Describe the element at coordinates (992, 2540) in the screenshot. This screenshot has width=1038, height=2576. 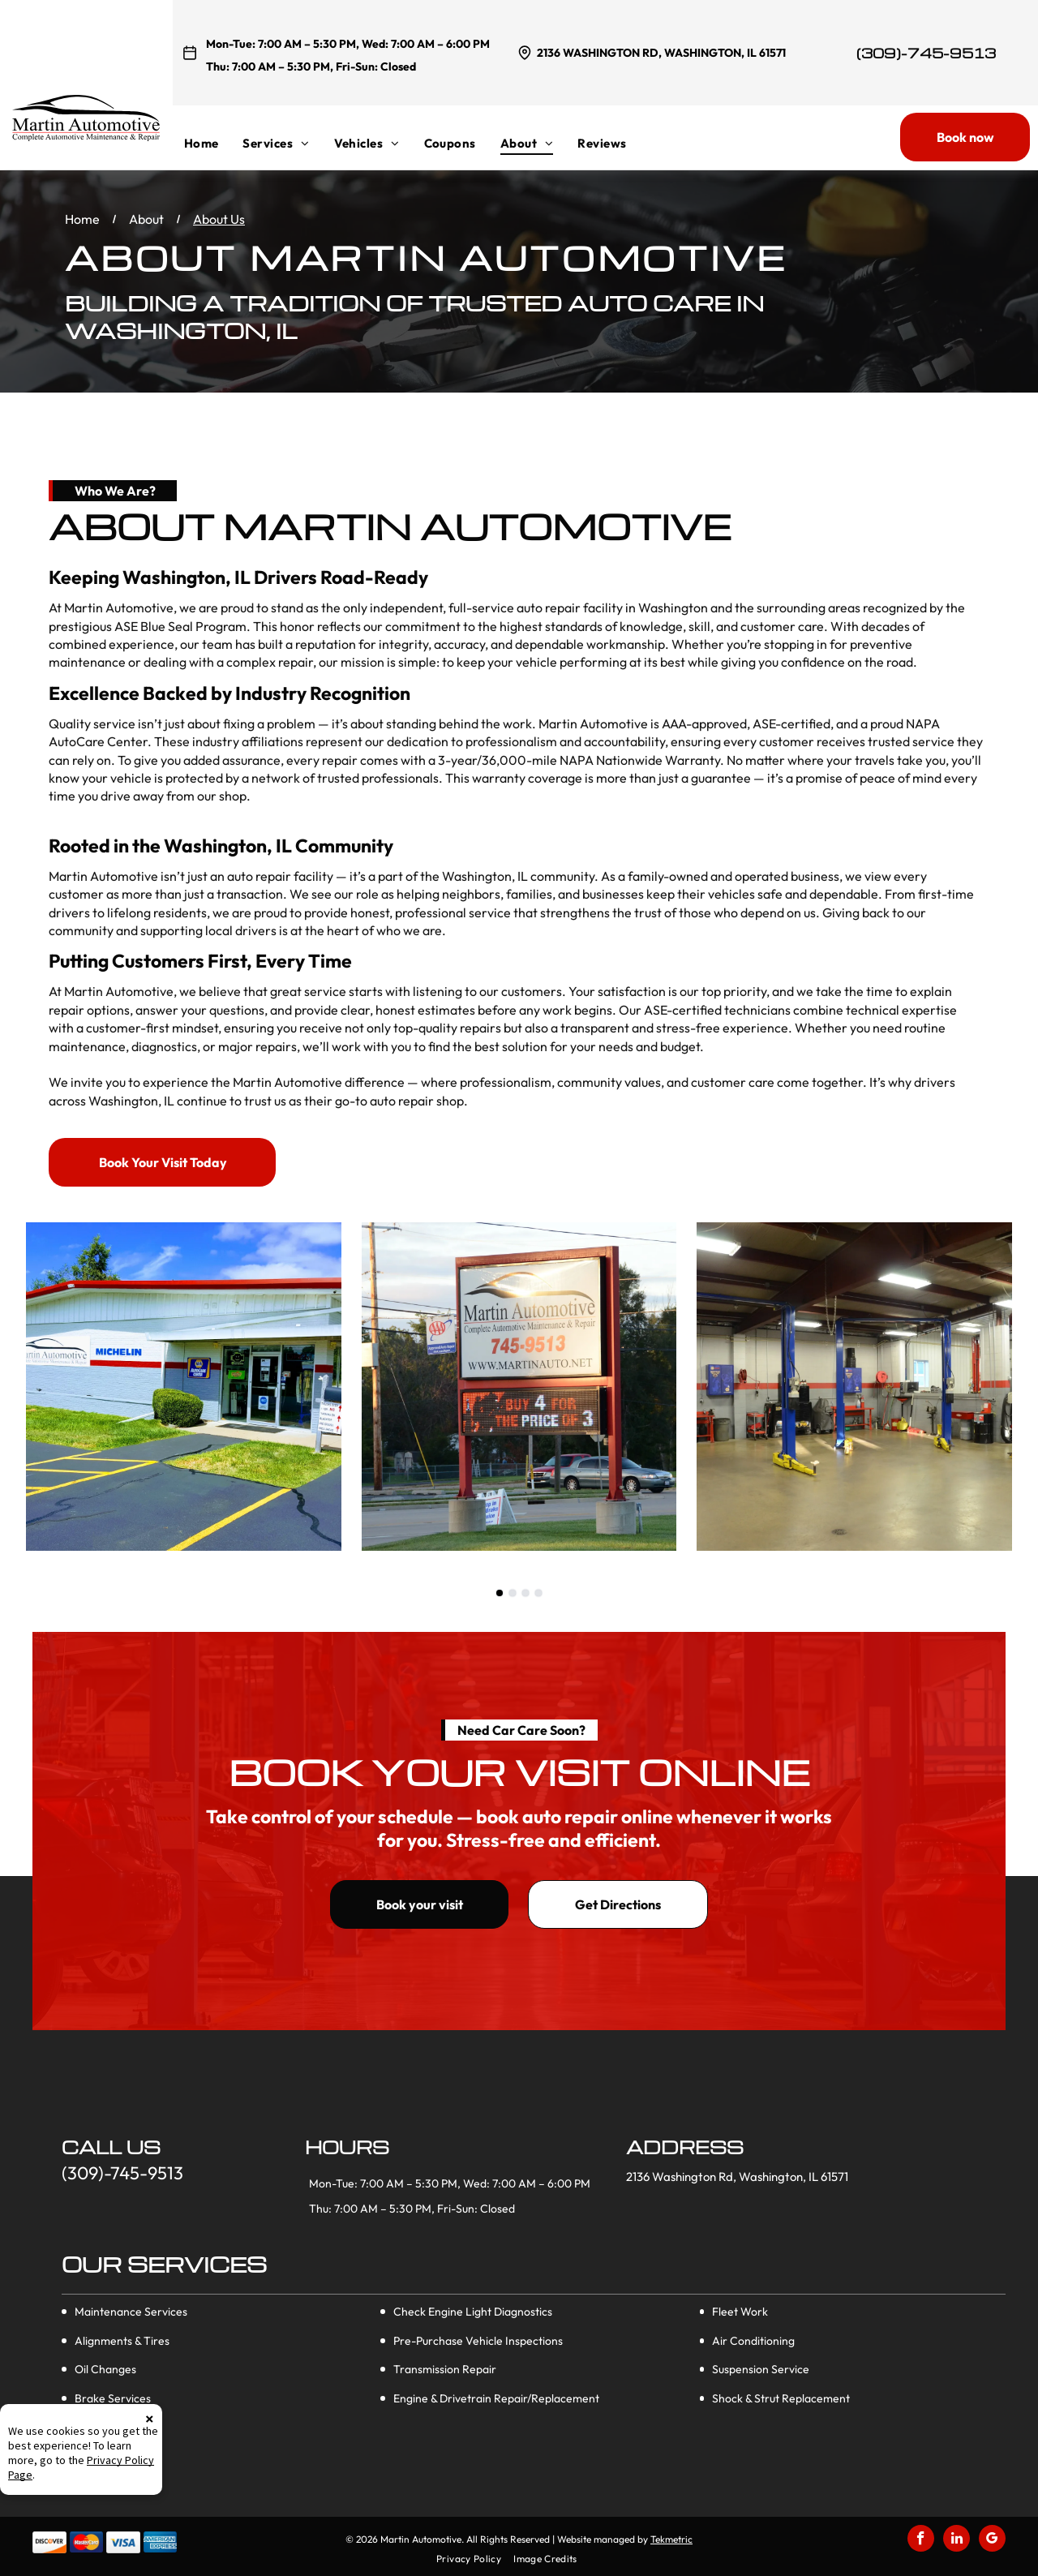
I see `[google_my_business]` at that location.